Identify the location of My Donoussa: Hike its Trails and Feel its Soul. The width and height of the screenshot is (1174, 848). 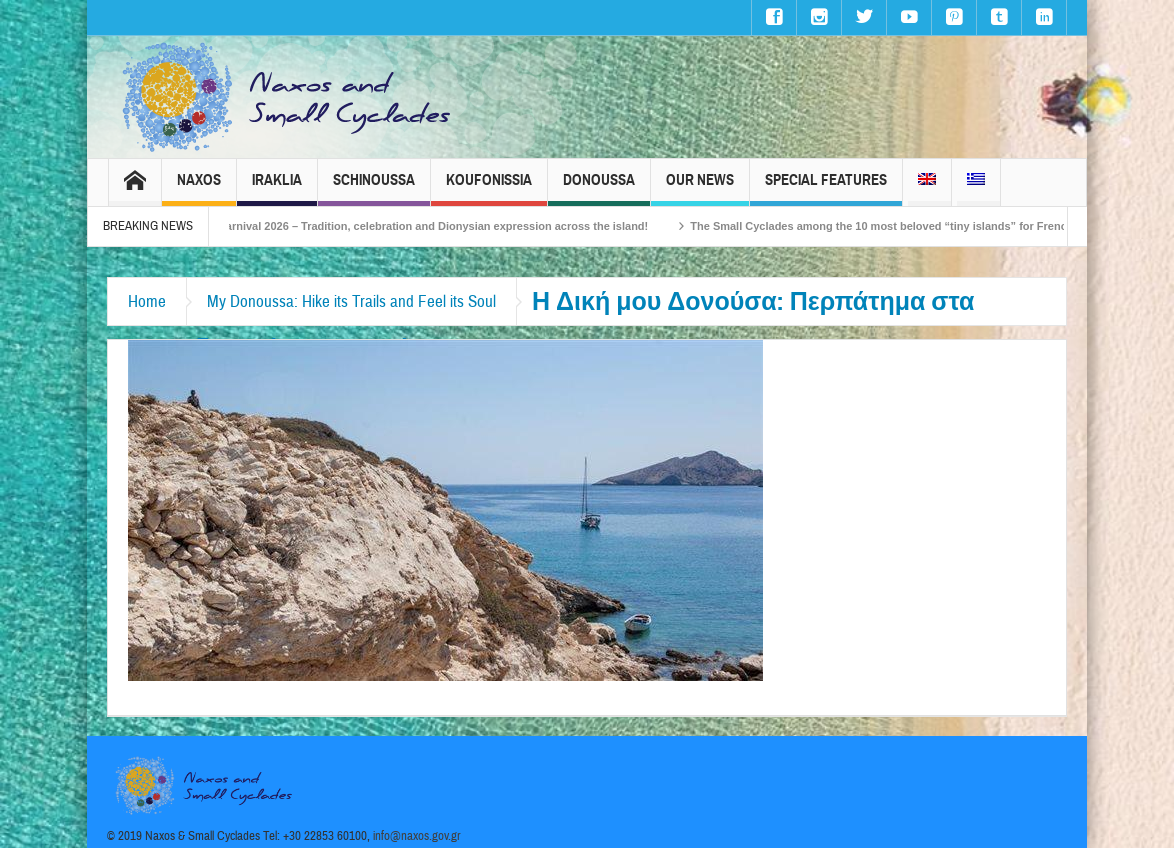
(351, 301).